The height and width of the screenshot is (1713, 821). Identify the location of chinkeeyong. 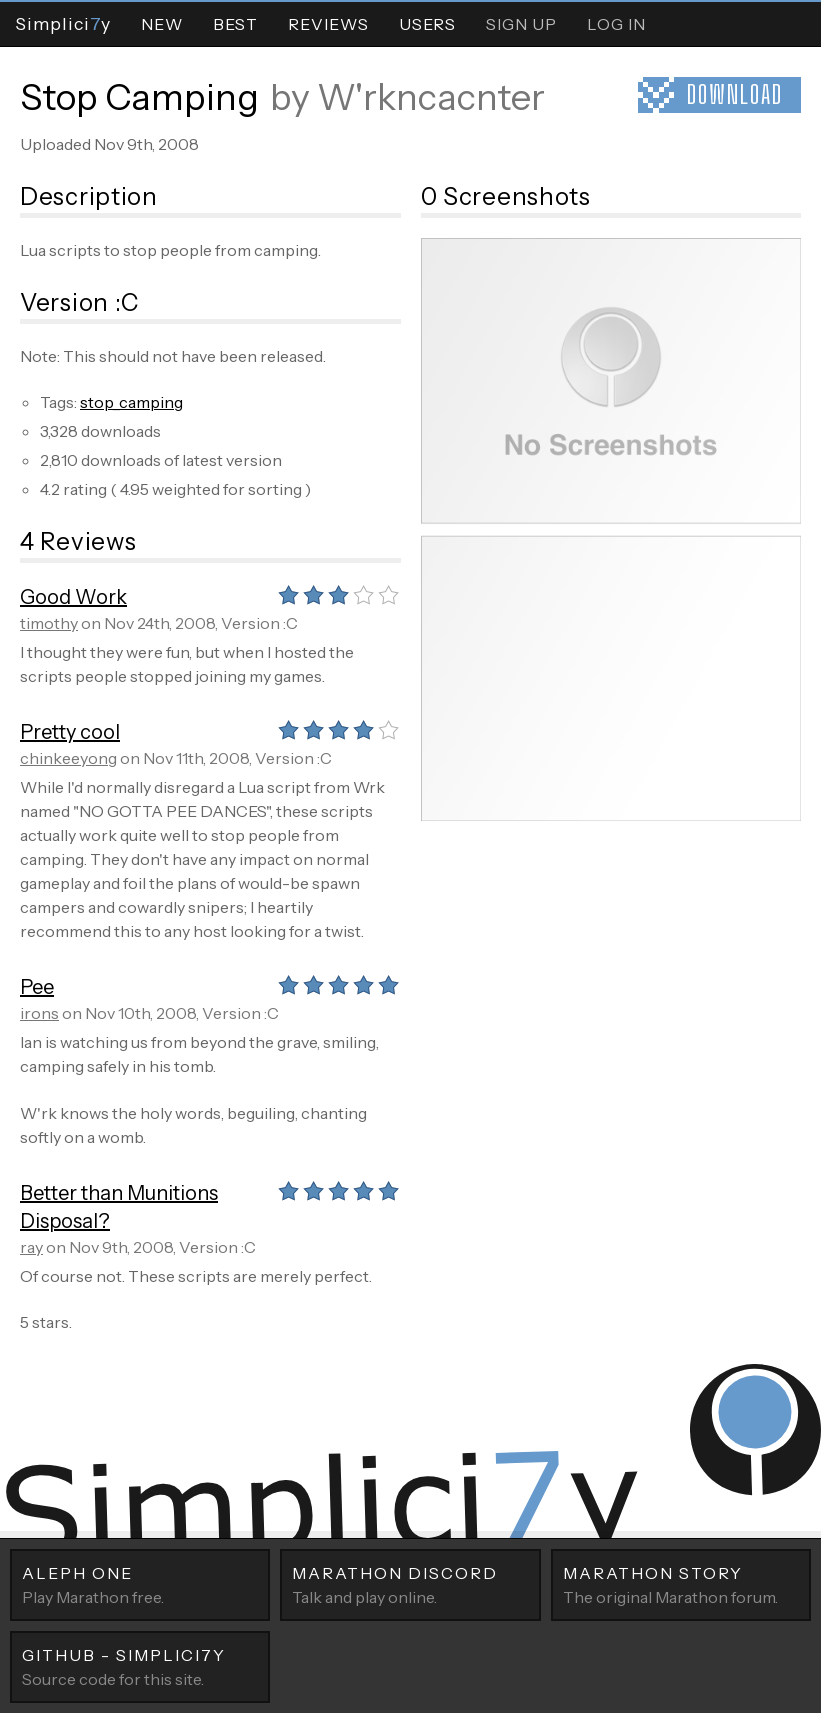
(68, 758).